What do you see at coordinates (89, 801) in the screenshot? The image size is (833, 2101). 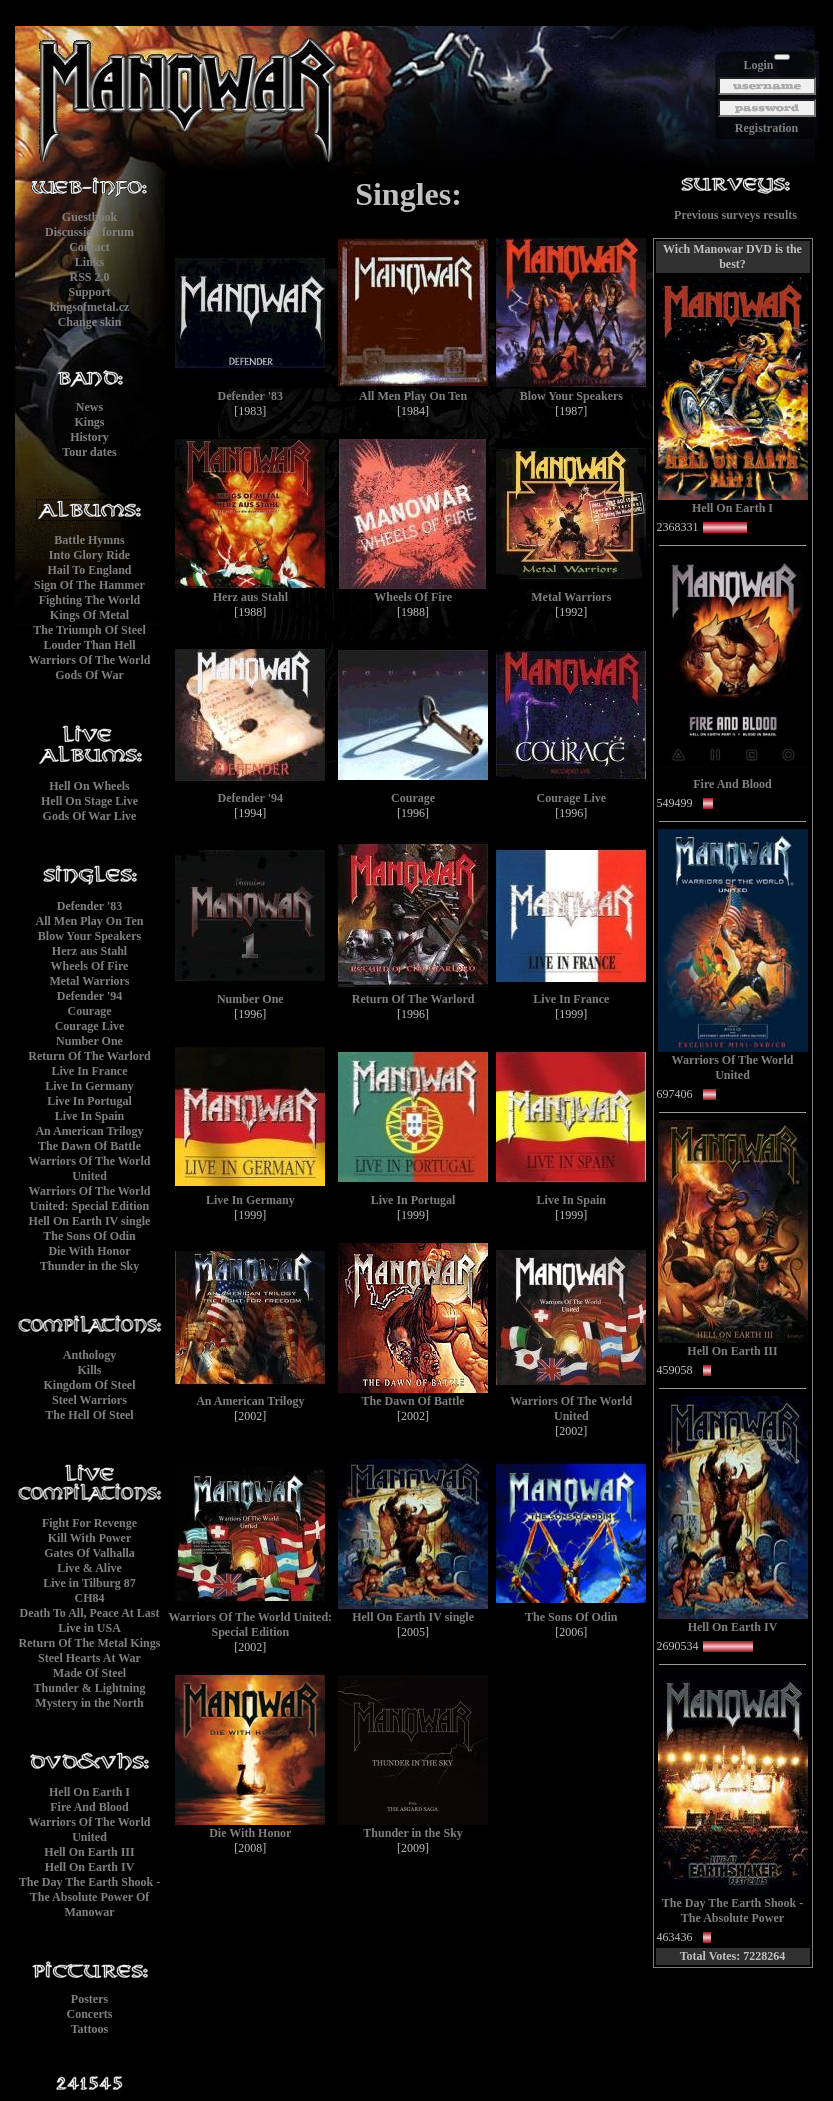 I see `Hell On Stage Live` at bounding box center [89, 801].